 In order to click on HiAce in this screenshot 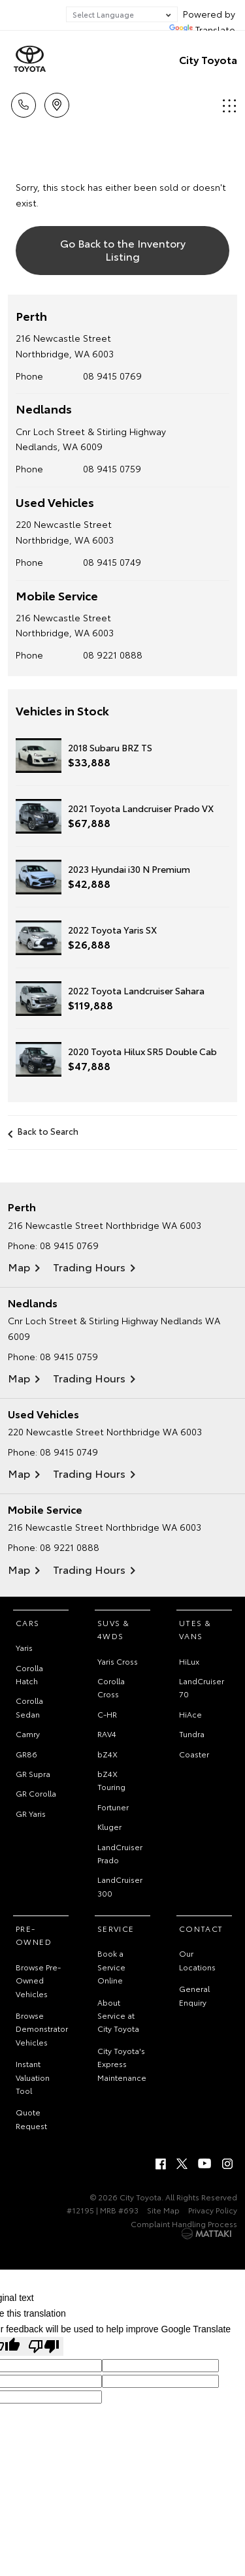, I will do `click(190, 1714)`.